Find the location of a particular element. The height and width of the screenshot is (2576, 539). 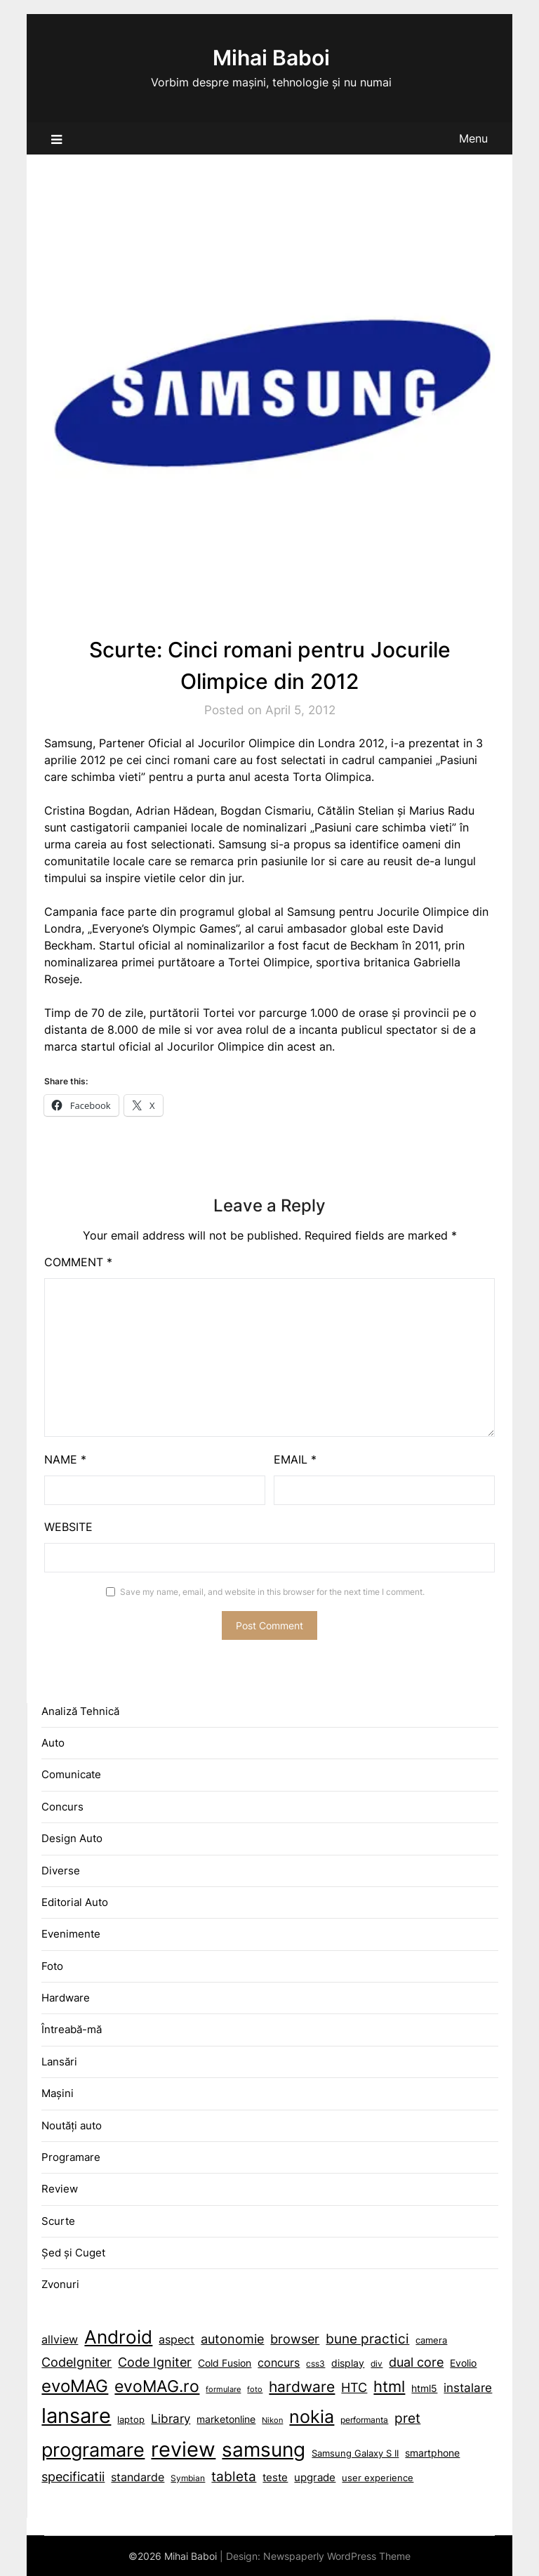

Email is located at coordinates (295, 1459).